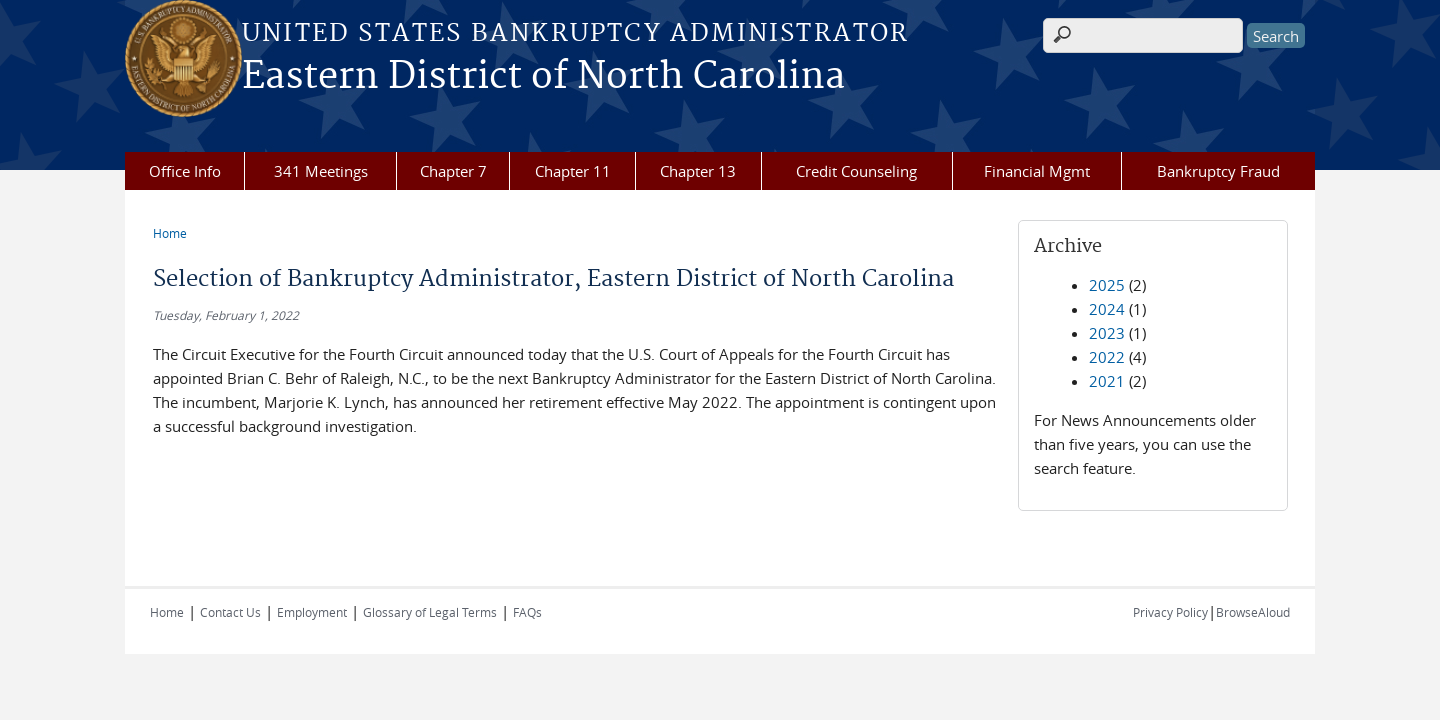 This screenshot has width=1440, height=720. What do you see at coordinates (1107, 309) in the screenshot?
I see `2024` at bounding box center [1107, 309].